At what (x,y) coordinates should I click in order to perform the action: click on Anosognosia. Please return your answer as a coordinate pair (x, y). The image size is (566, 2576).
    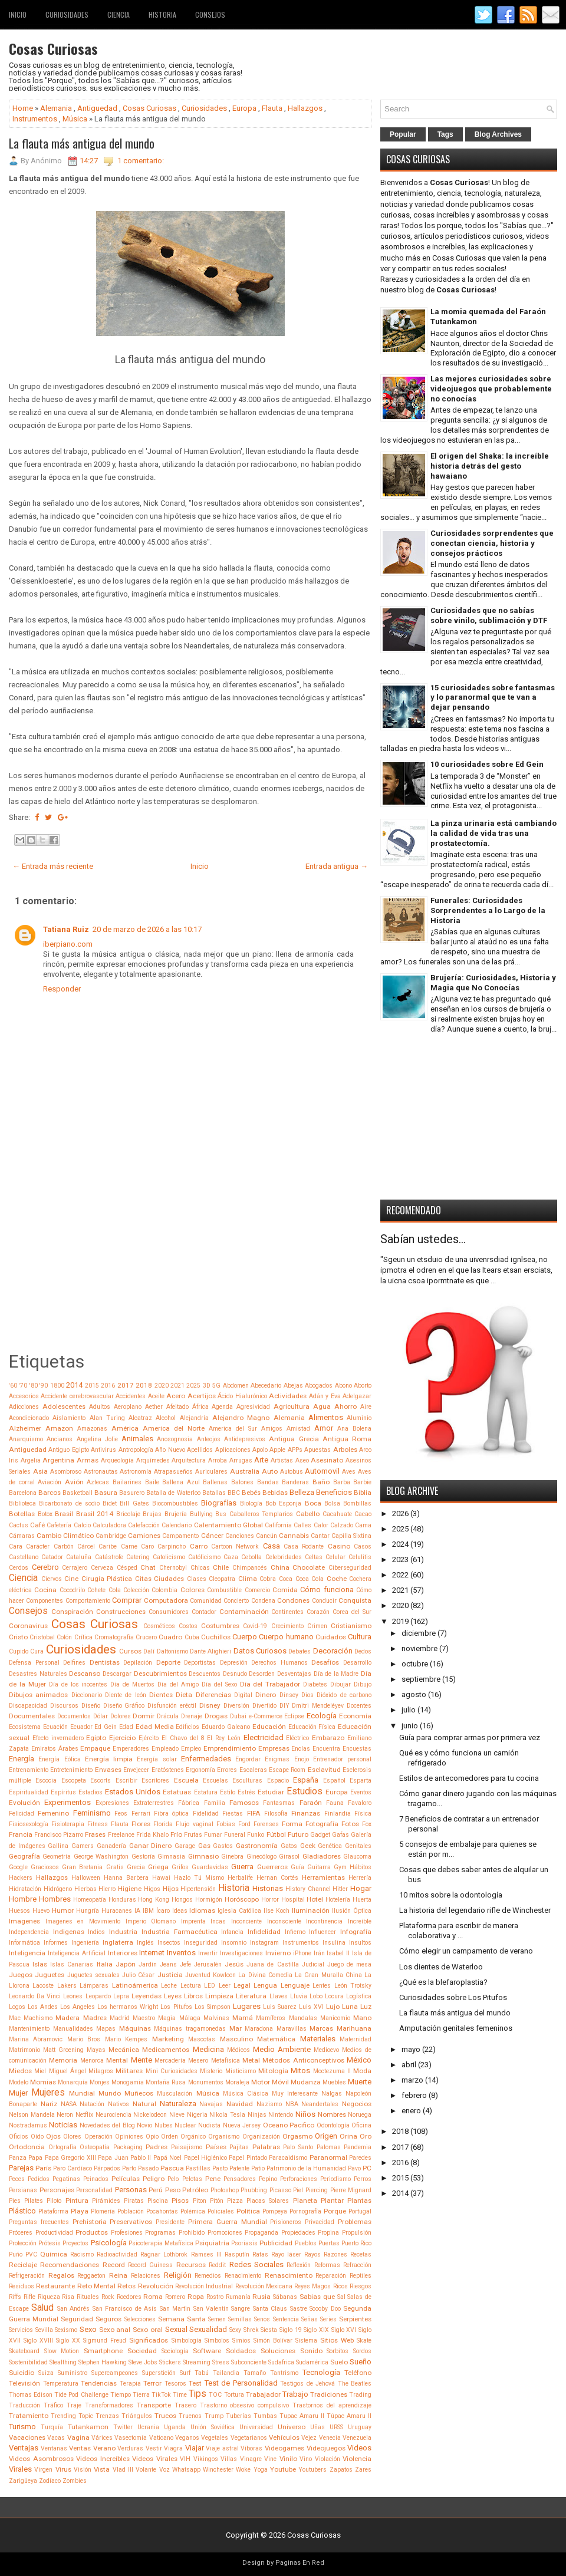
    Looking at the image, I should click on (175, 1439).